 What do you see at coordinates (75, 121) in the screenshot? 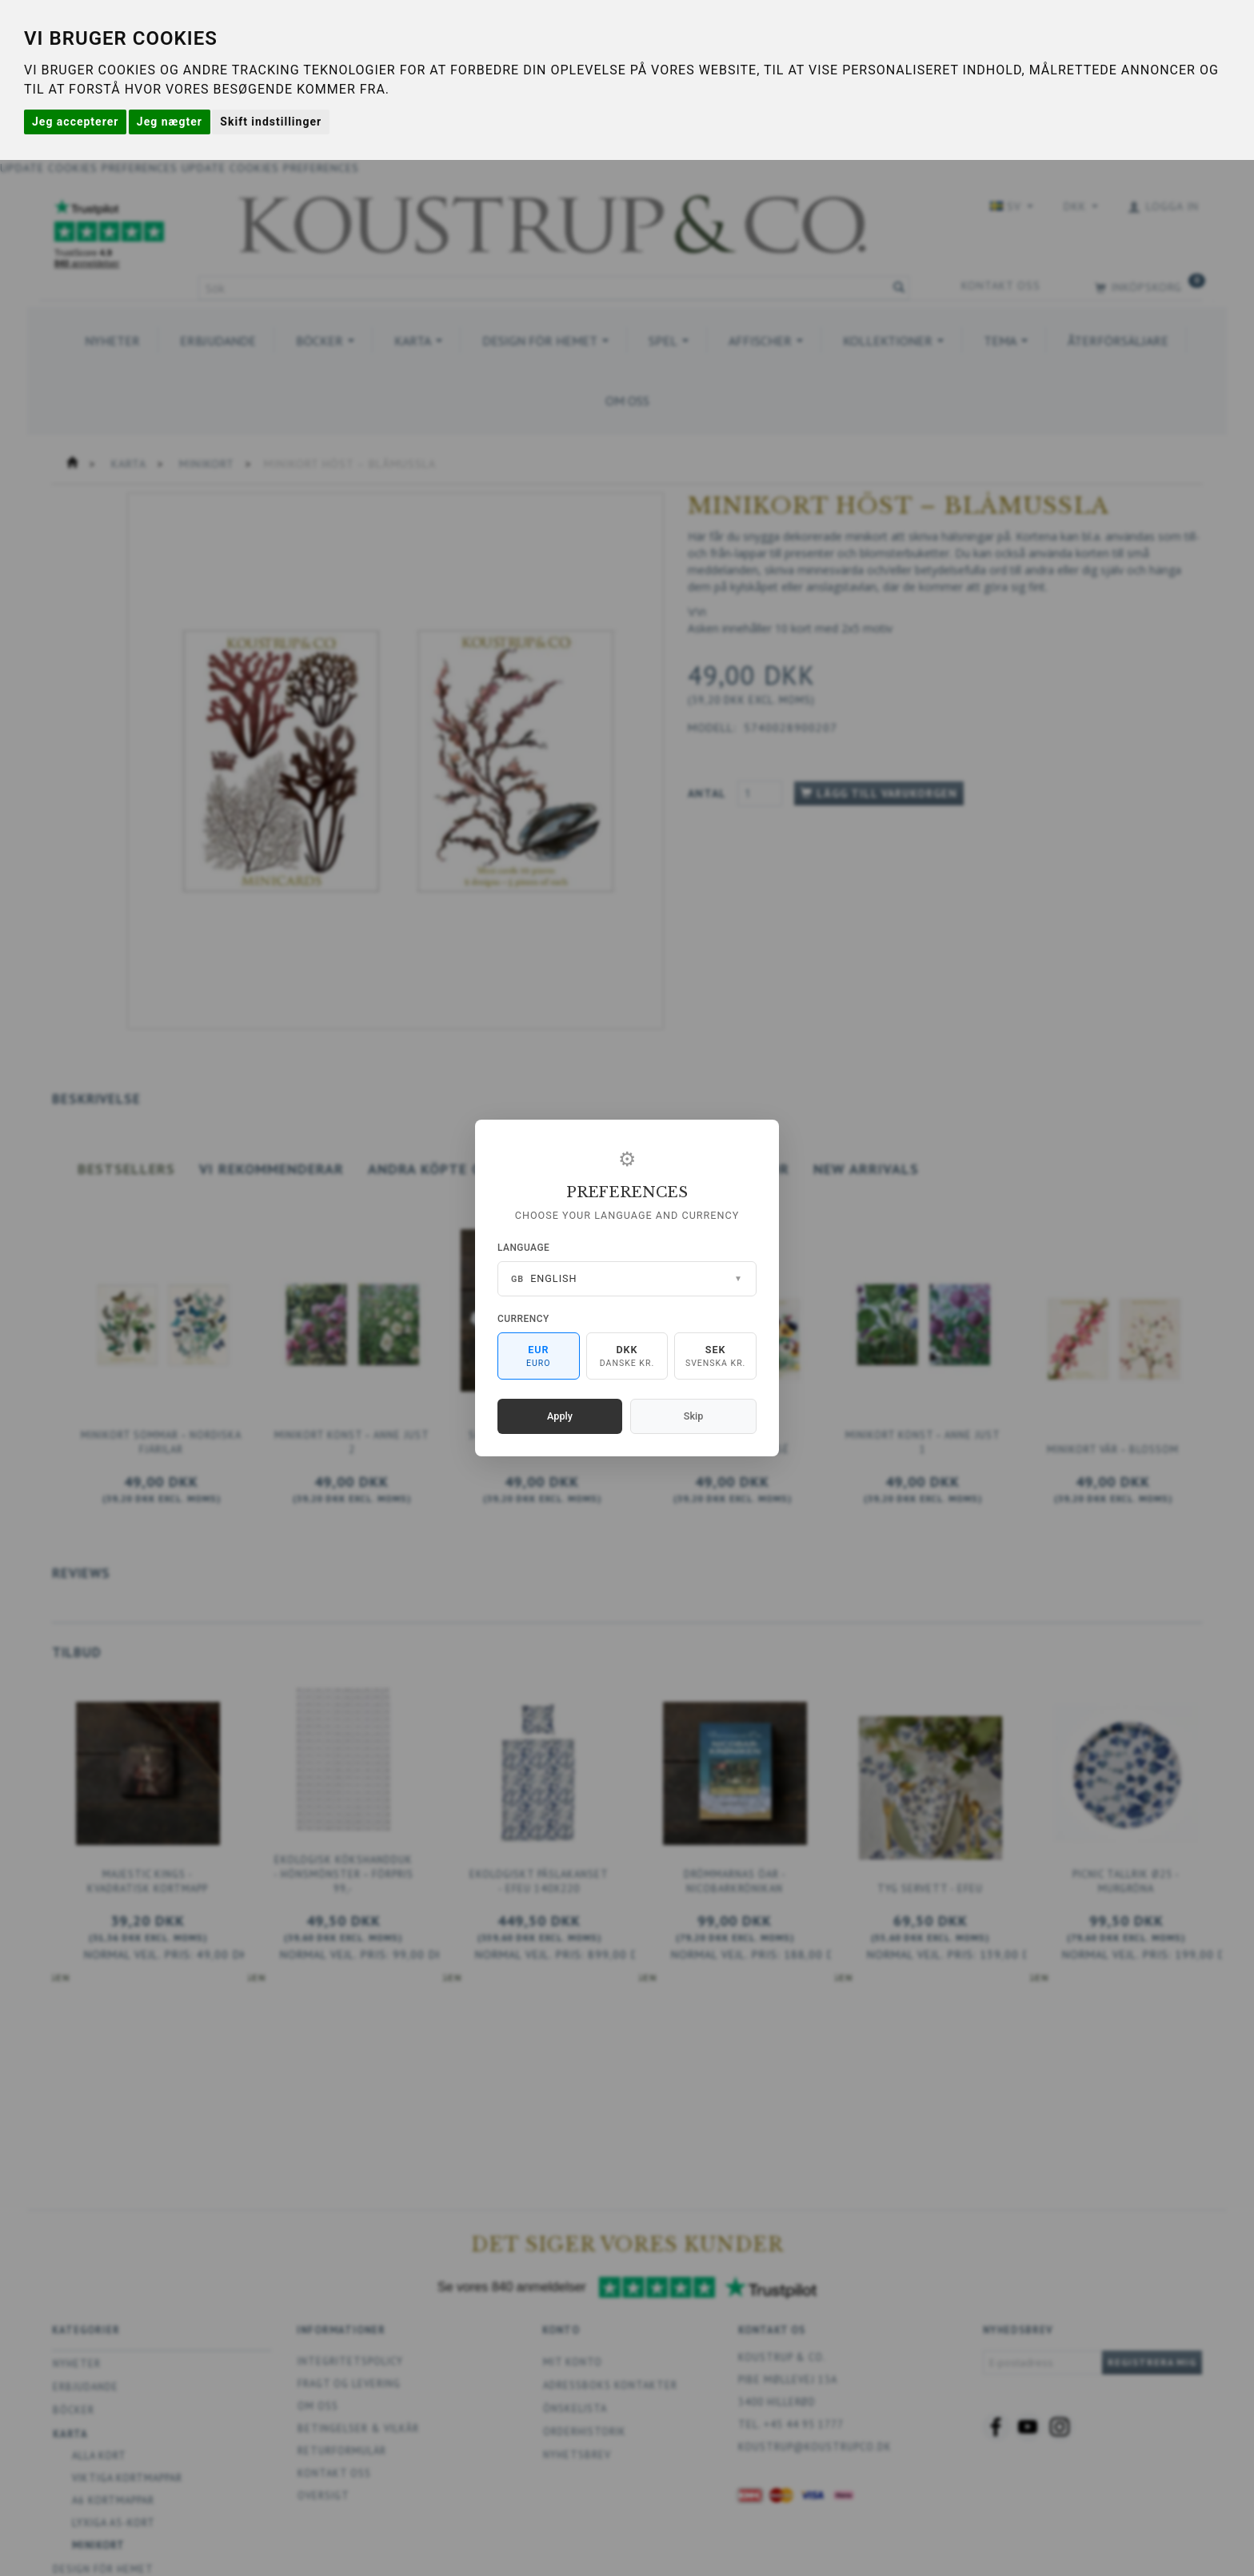
I see `Jeg accepterer [button]` at bounding box center [75, 121].